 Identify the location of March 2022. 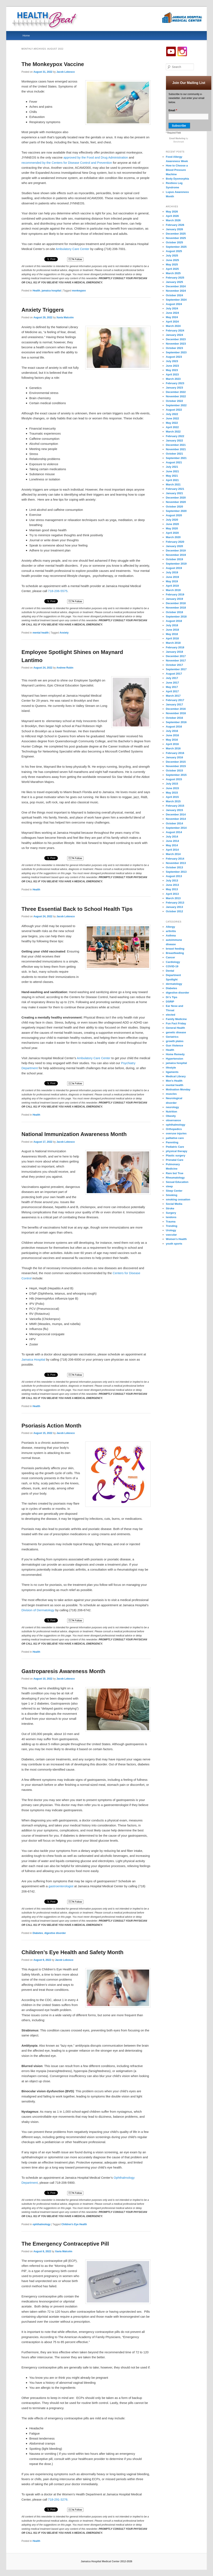
(173, 431).